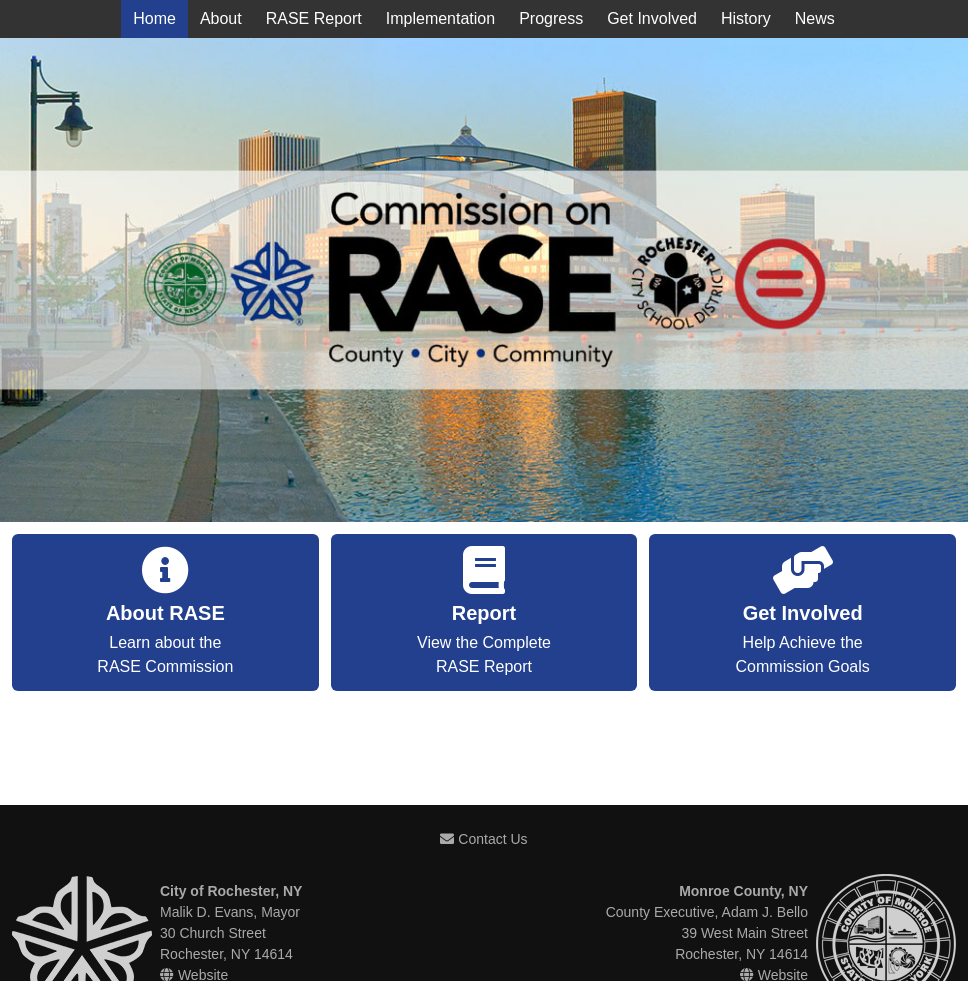  Describe the element at coordinates (483, 839) in the screenshot. I see `Contact Us` at that location.